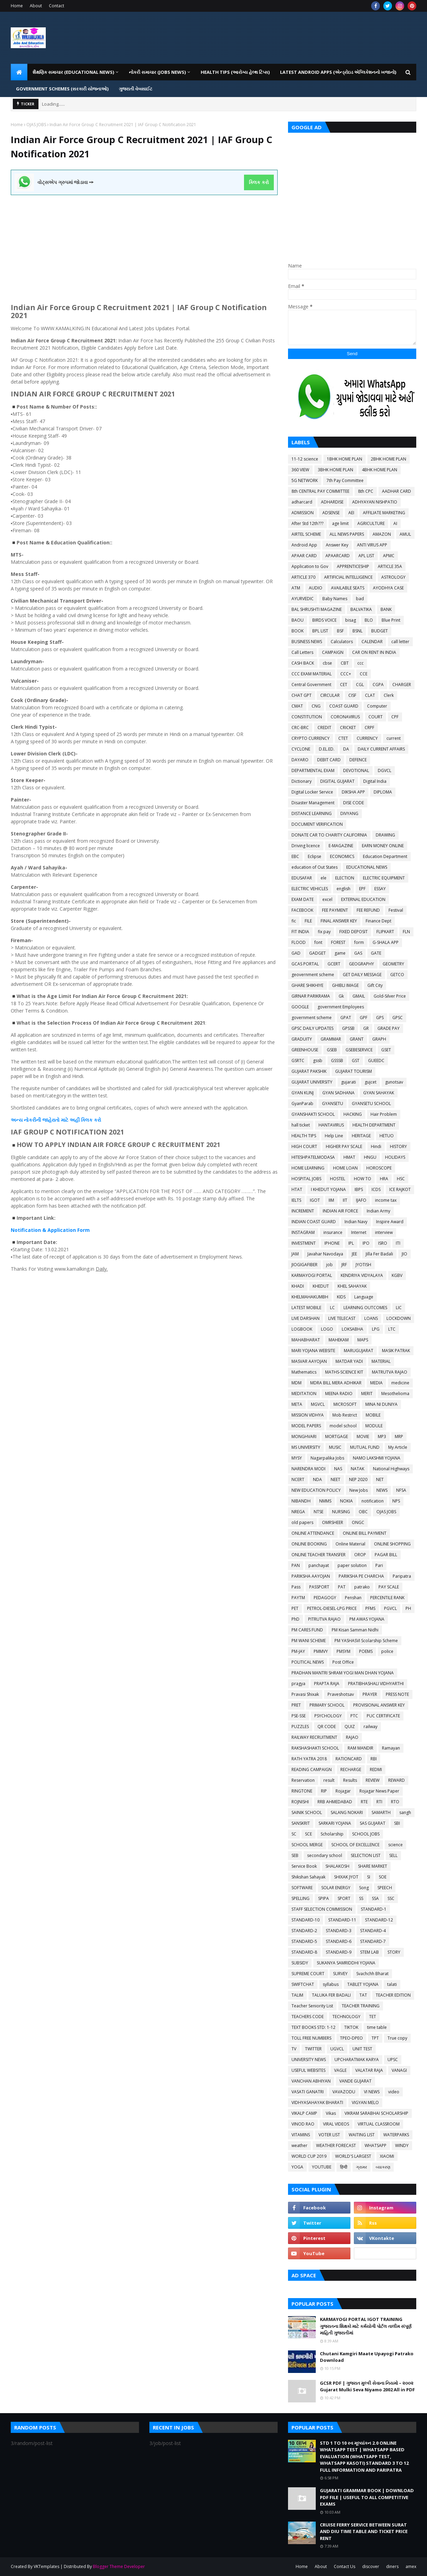 This screenshot has height=2576, width=427. I want to click on discover, so click(370, 2566).